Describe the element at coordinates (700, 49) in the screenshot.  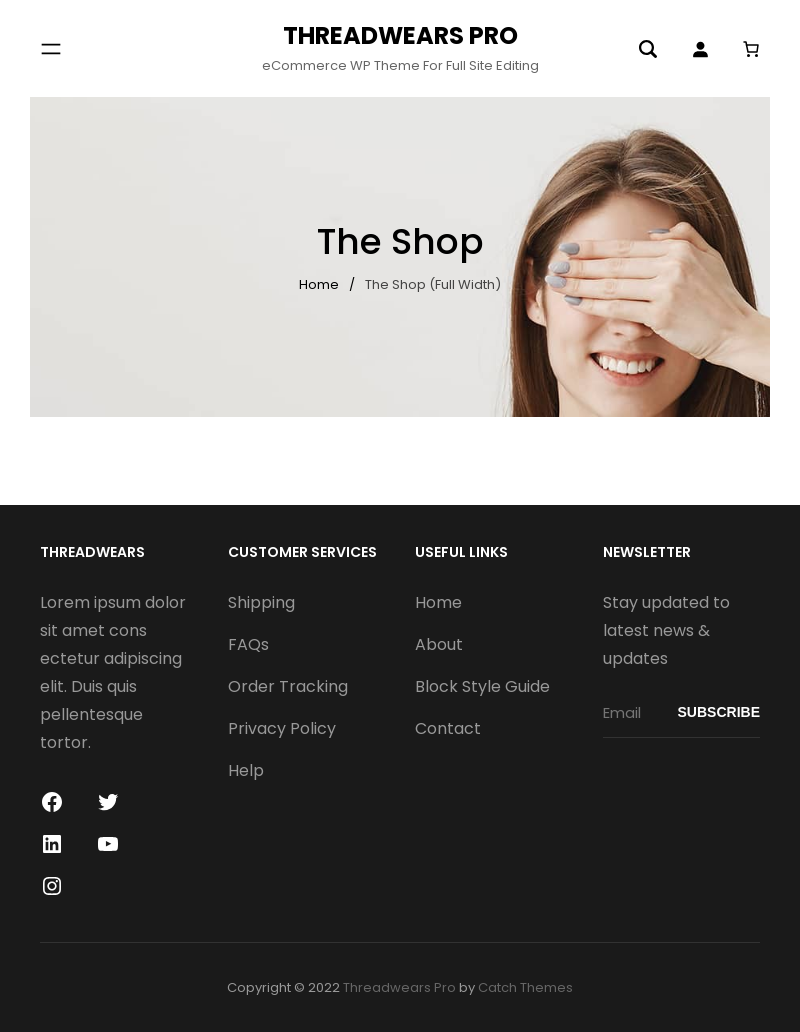
I see `[Login]` at that location.